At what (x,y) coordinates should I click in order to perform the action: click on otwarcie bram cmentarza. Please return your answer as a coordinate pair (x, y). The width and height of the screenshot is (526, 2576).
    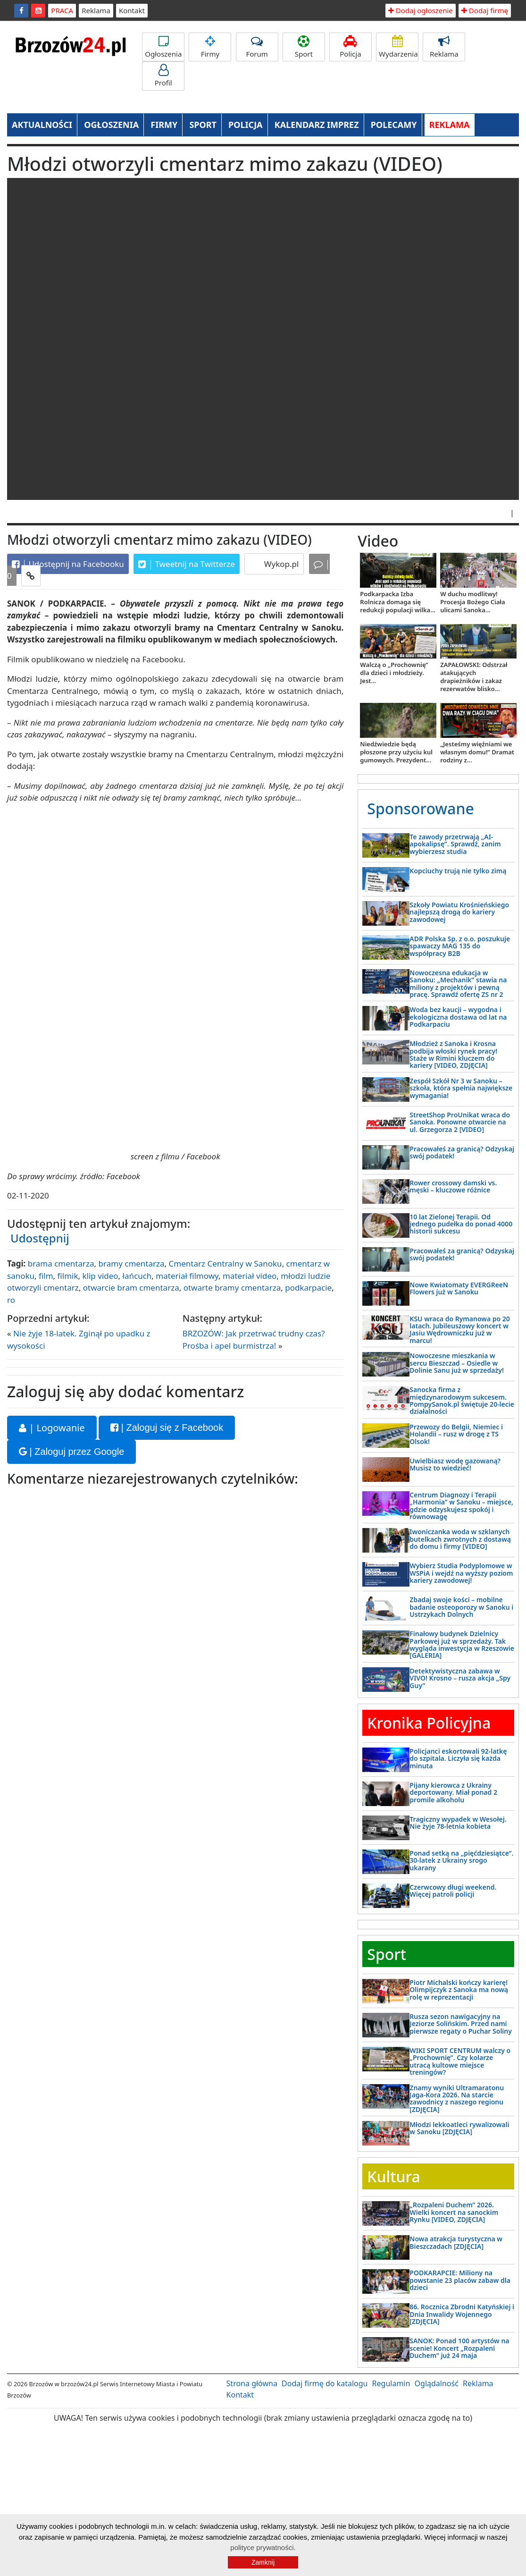
    Looking at the image, I should click on (131, 1287).